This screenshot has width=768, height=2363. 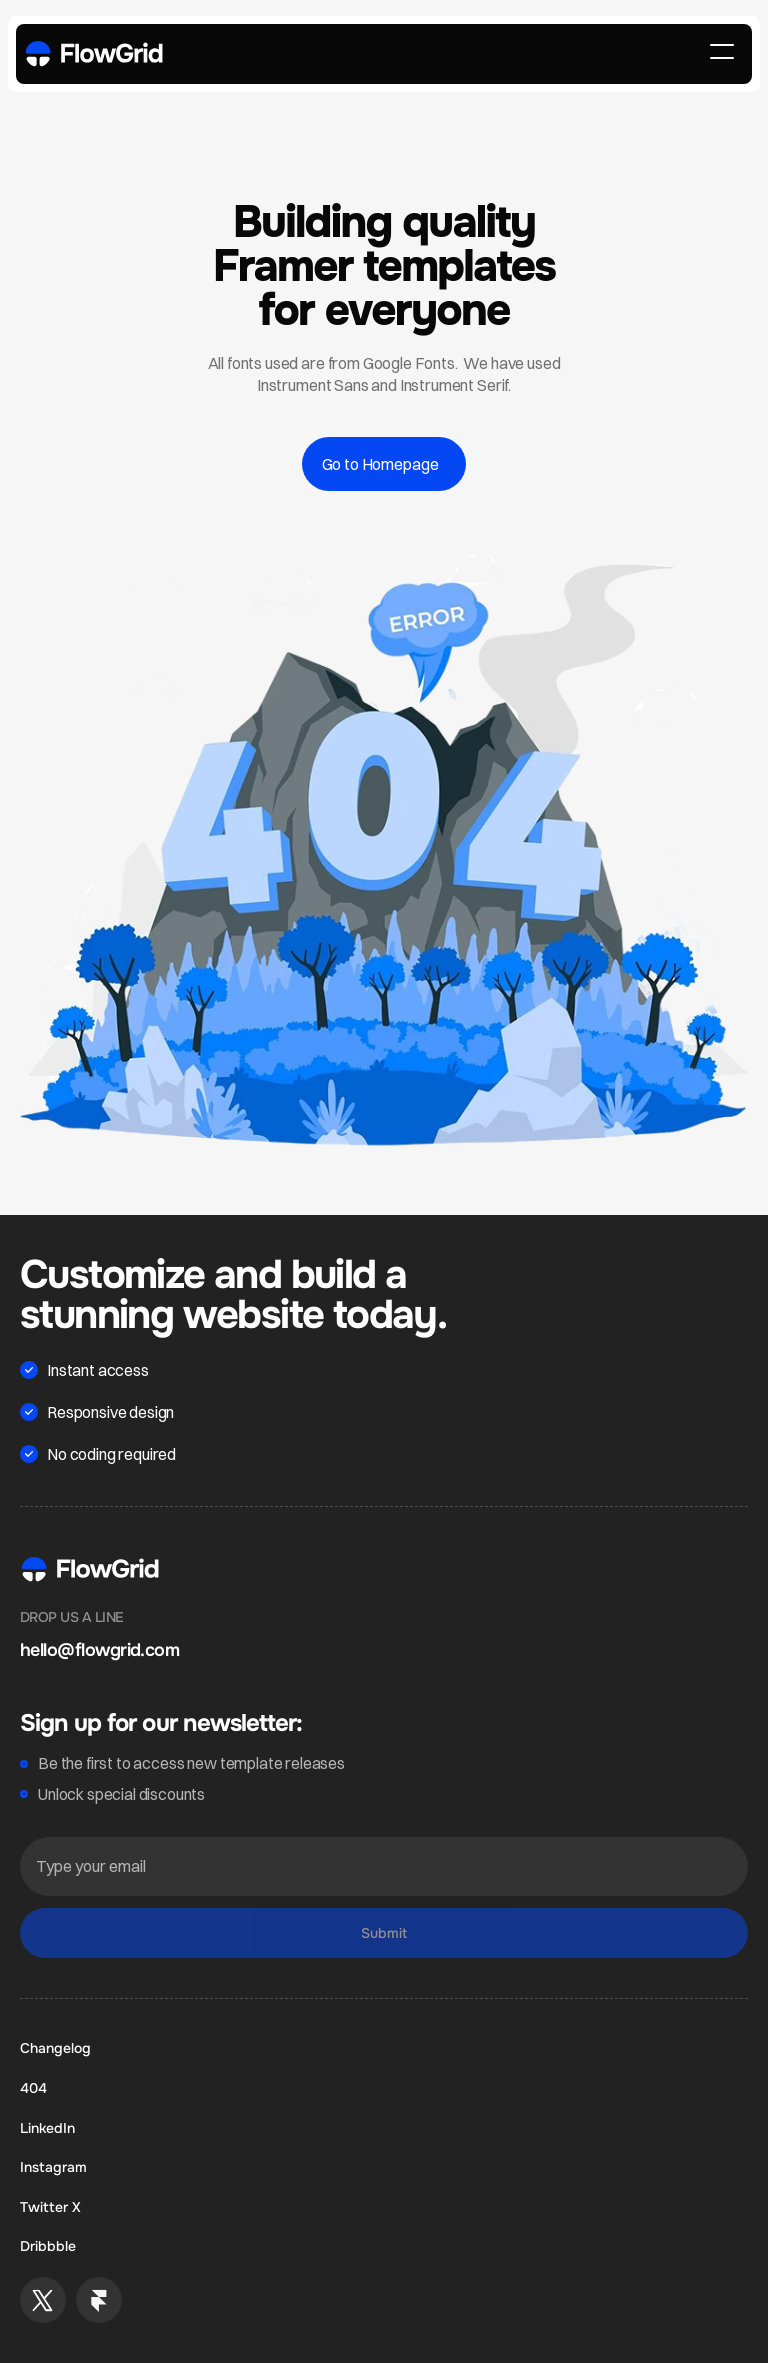 What do you see at coordinates (48, 2246) in the screenshot?
I see `Dribbble` at bounding box center [48, 2246].